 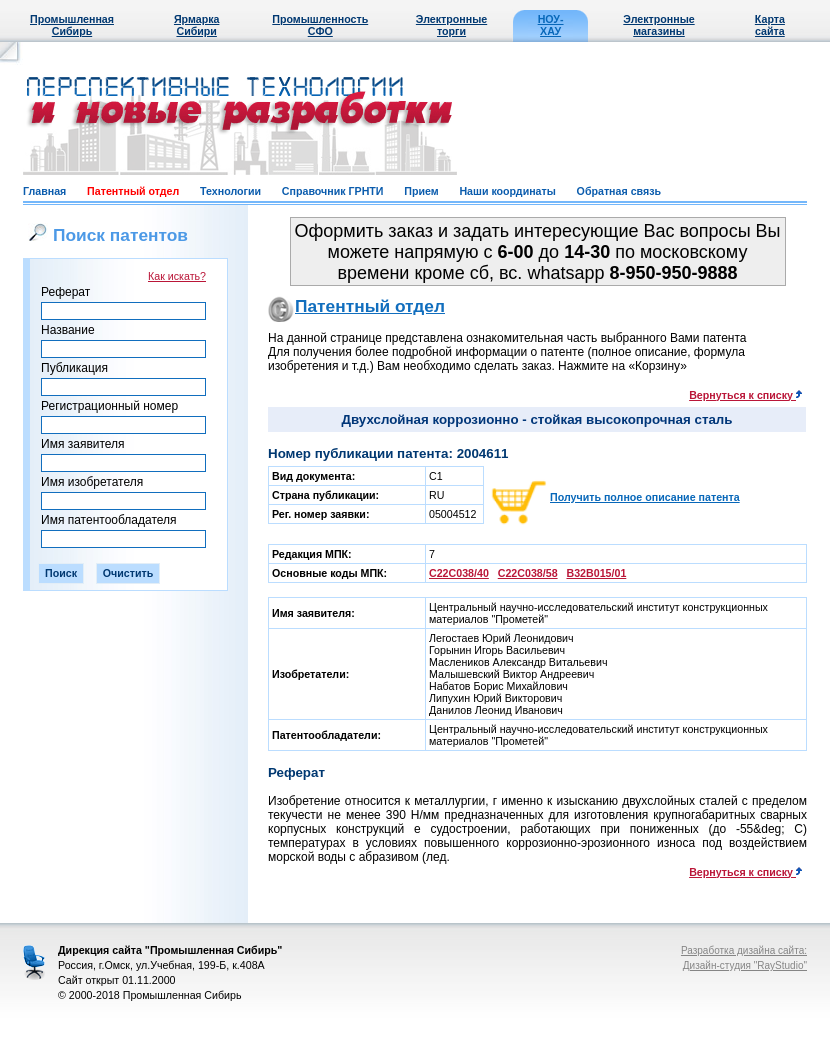 I want to click on Разработка дизайна сайта:, so click(x=744, y=950).